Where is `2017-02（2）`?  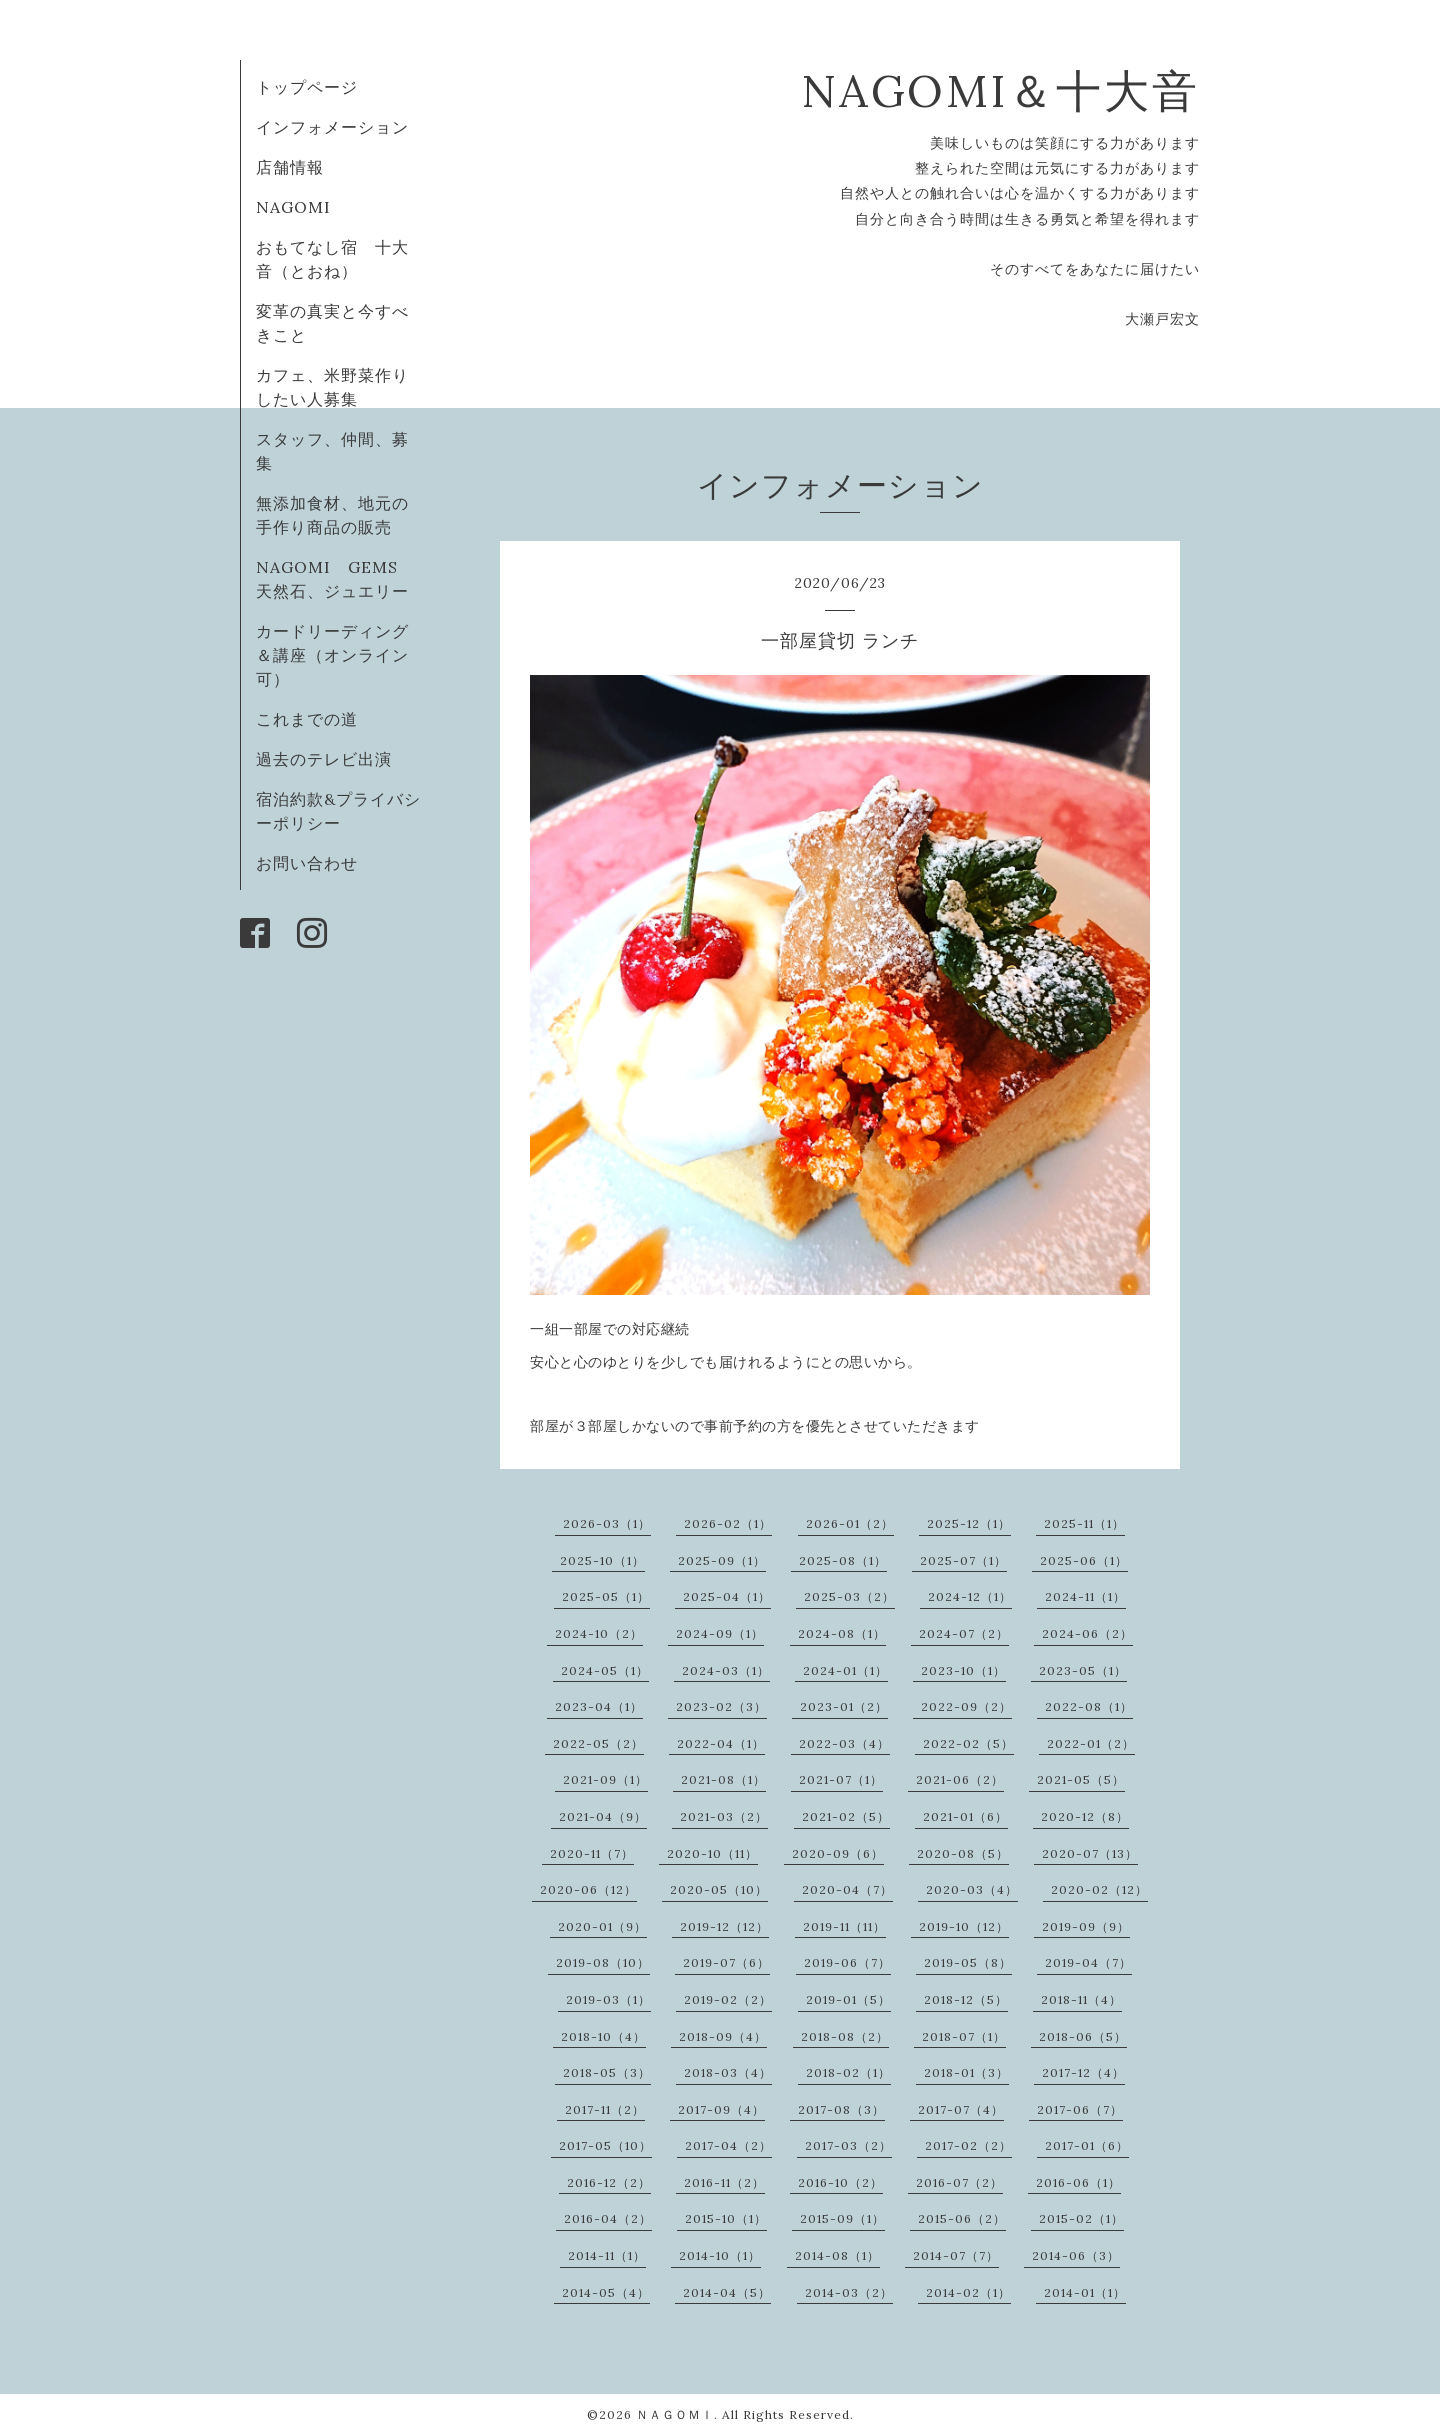
2017-02（2） is located at coordinates (968, 2145).